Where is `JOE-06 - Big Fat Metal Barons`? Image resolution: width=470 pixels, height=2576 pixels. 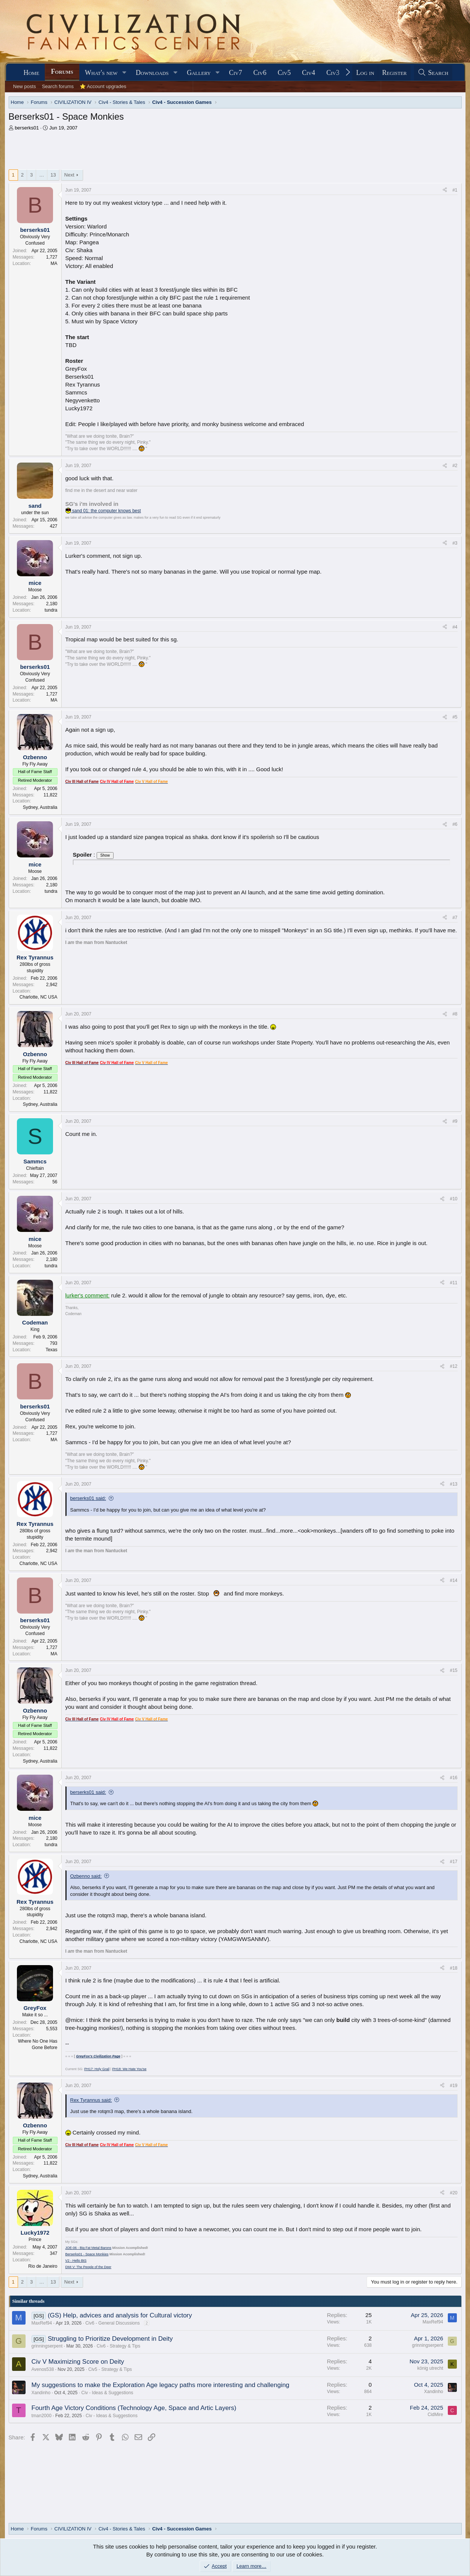 JOE-06 - Big Fat Metal Barons is located at coordinates (88, 2248).